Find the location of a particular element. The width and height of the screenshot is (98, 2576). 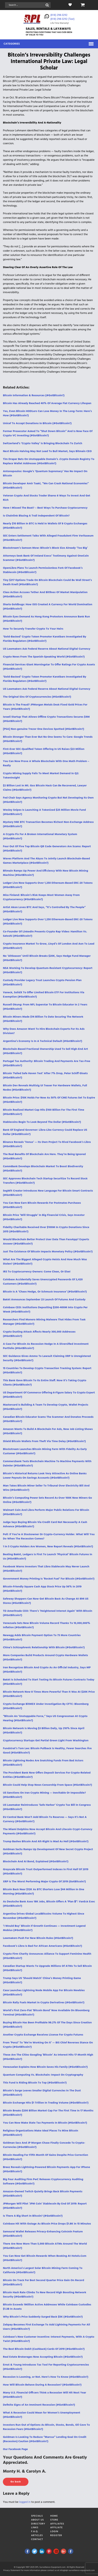

No ‘AltSeason’ Until Bitcoin Breaks $20K, Says Hedge Fund Manager (#GotBitcoin?) is located at coordinates (46, 958).